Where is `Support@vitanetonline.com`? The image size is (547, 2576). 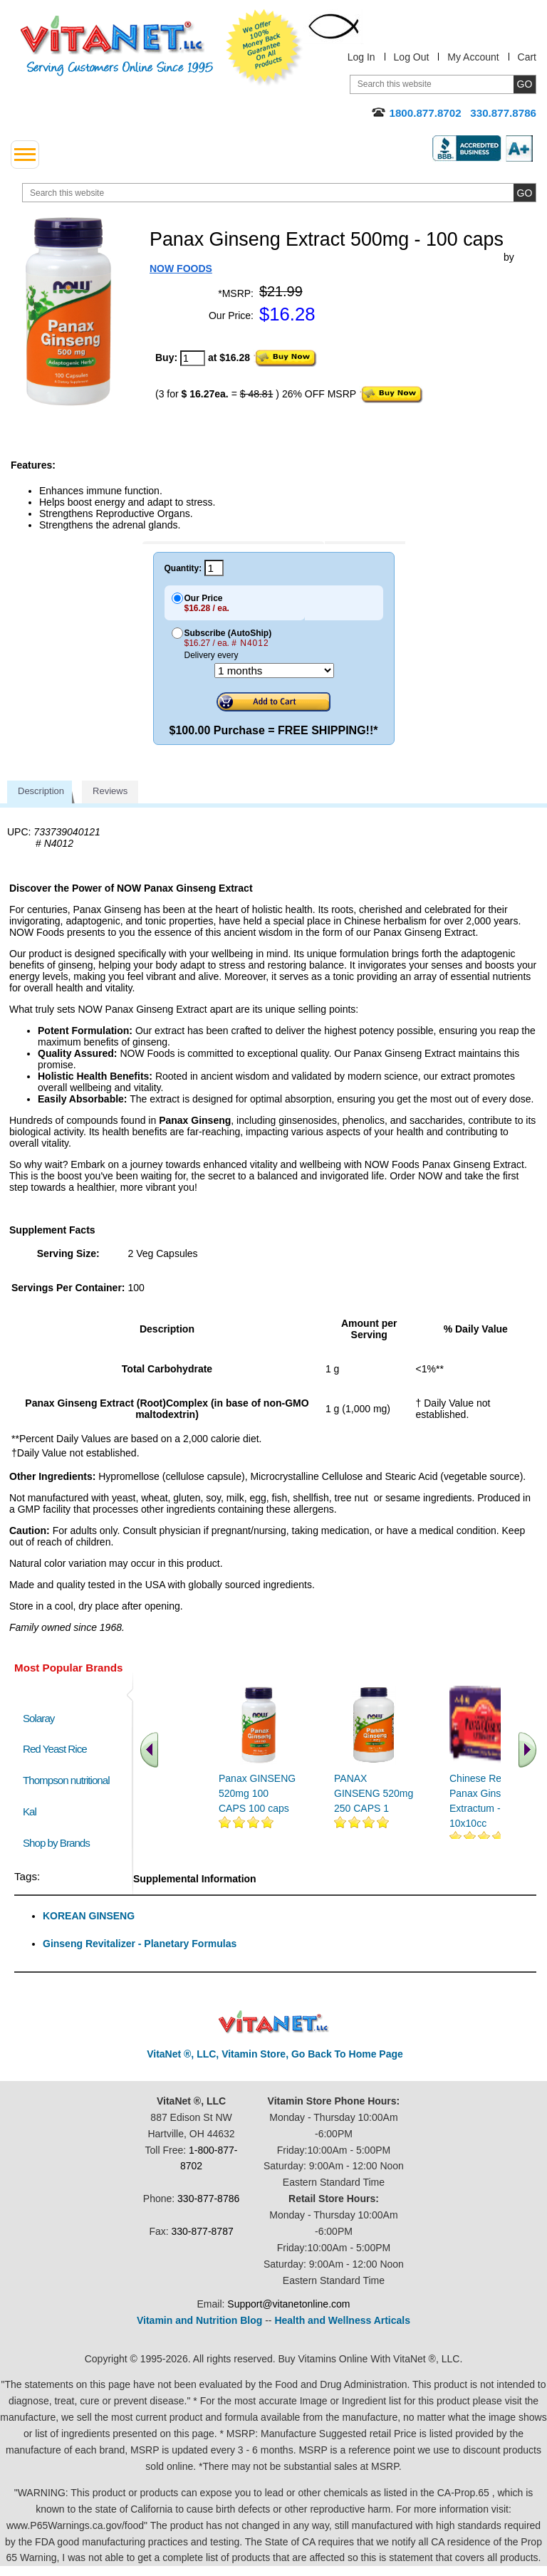
Support@vitanetonline.com is located at coordinates (288, 2304).